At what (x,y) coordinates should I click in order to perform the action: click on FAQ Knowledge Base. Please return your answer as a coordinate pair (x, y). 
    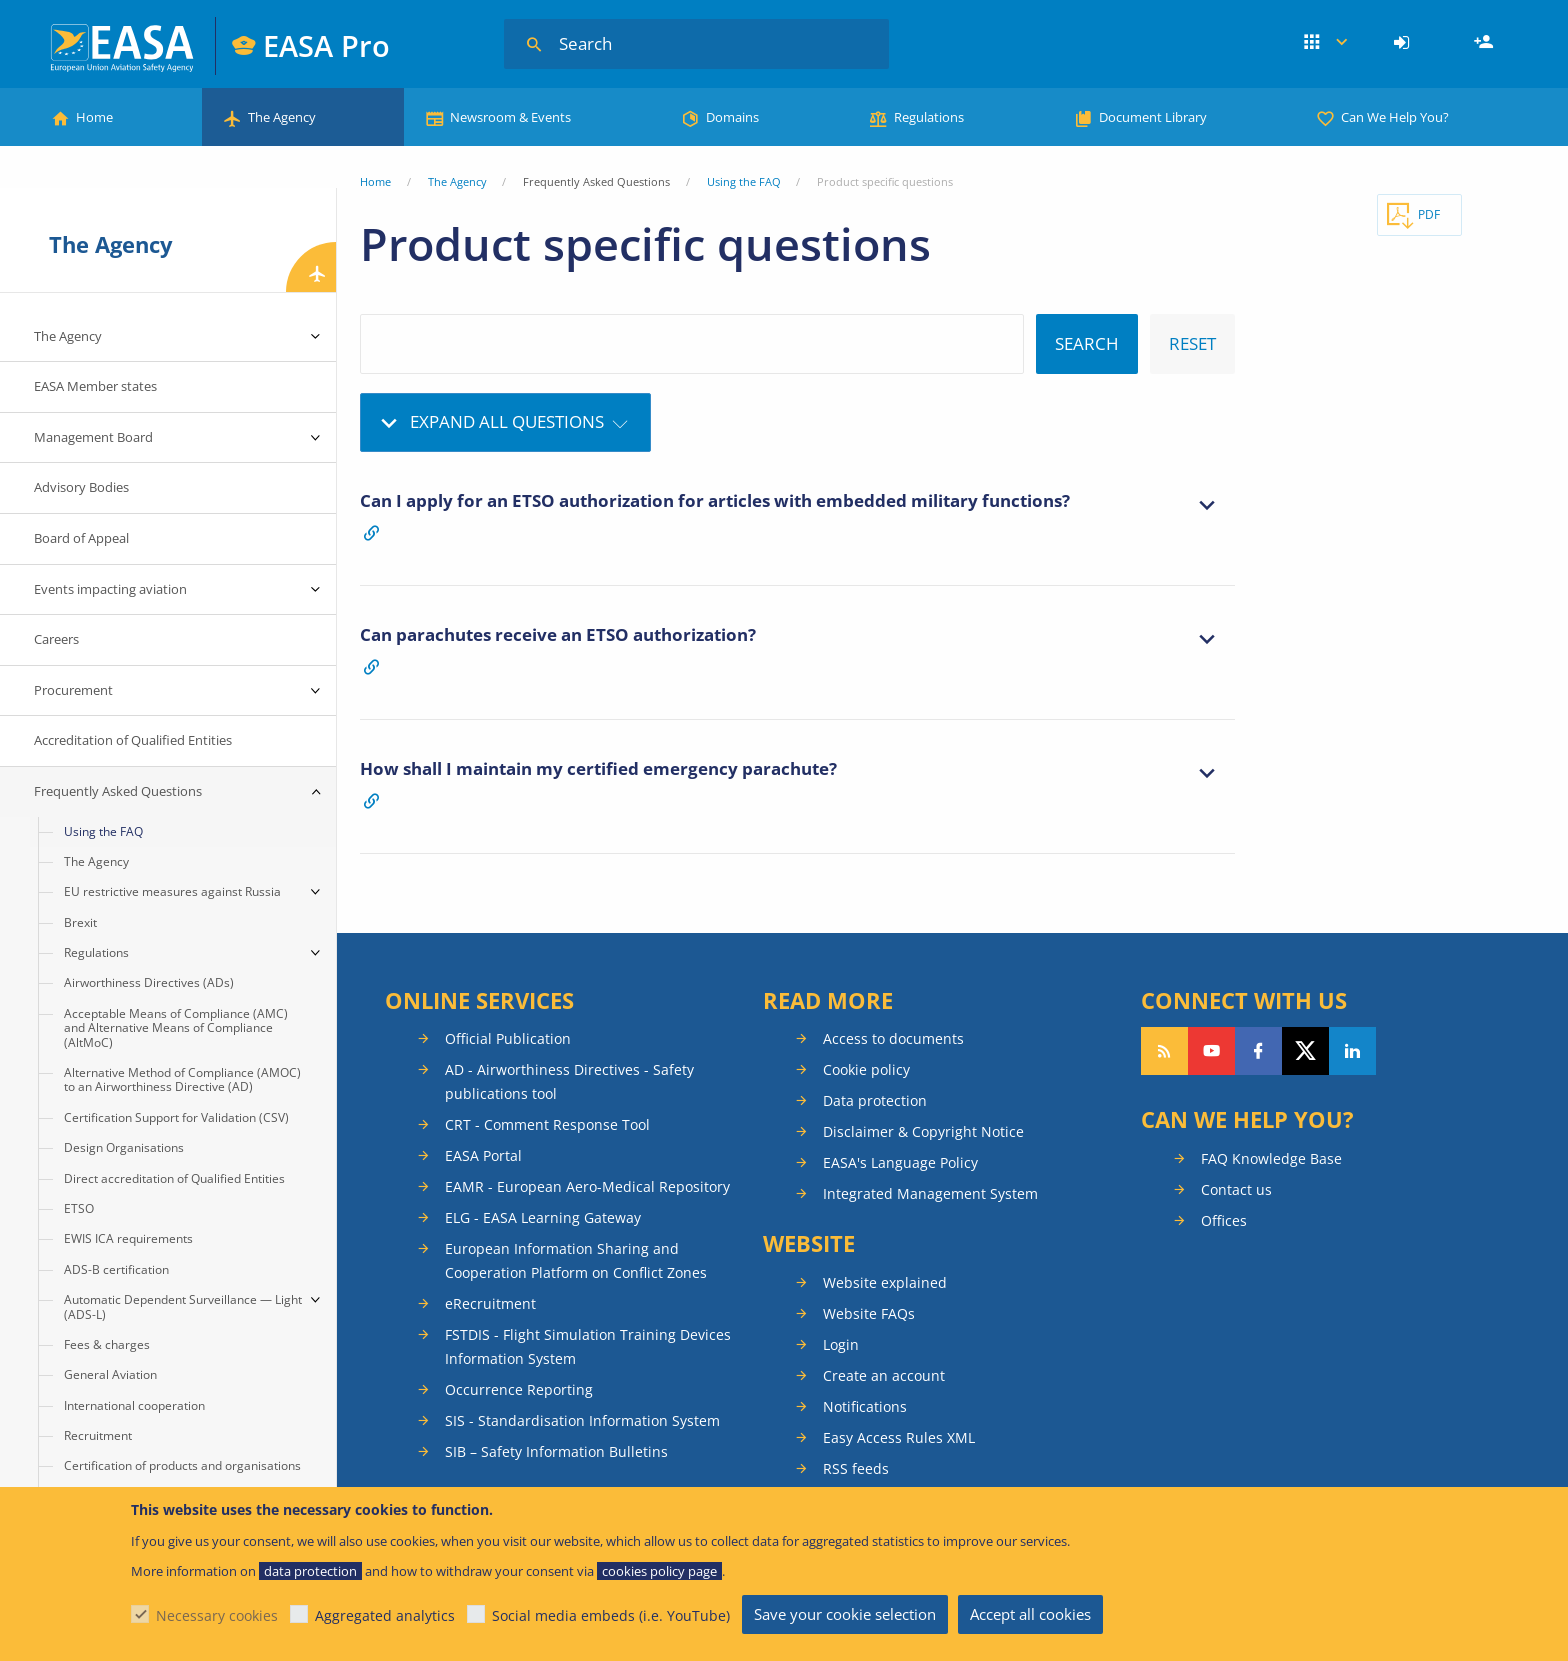
    Looking at the image, I should click on (1271, 1158).